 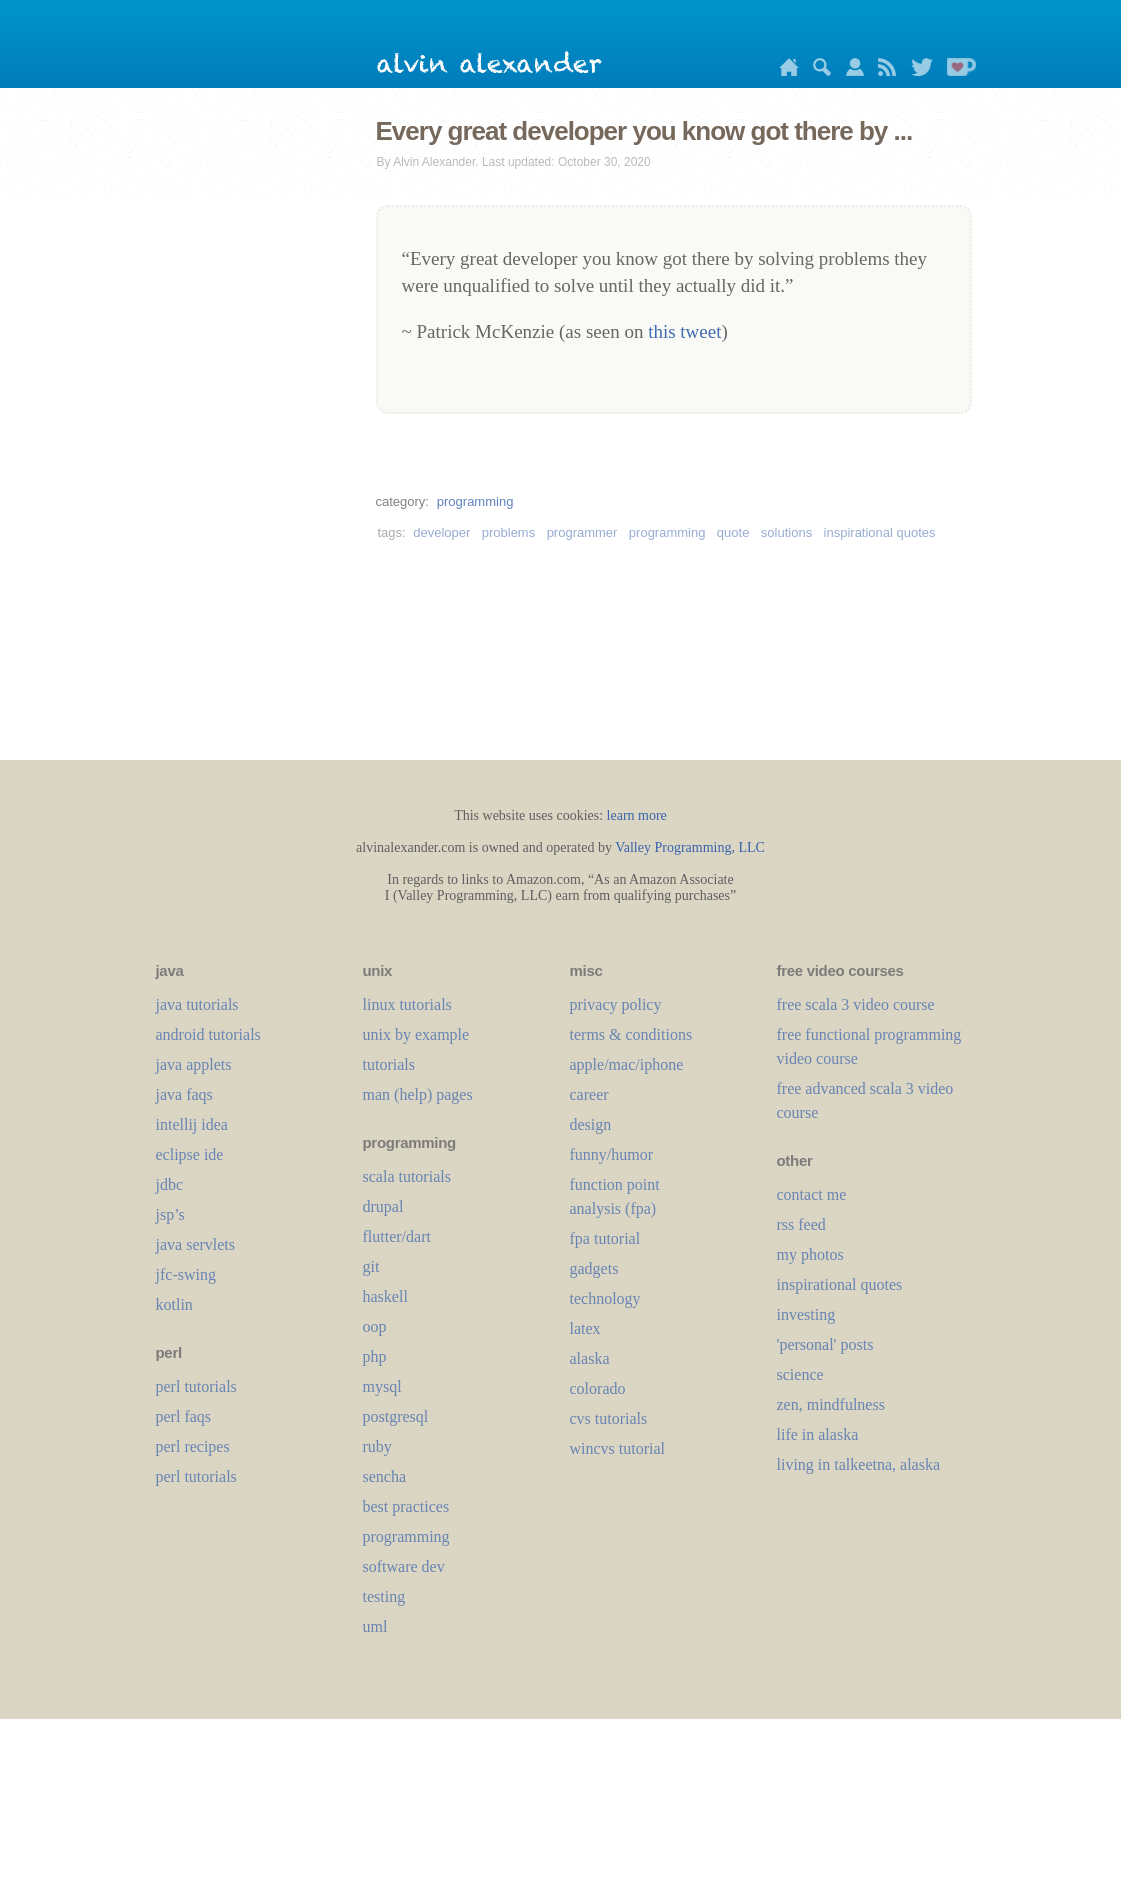 What do you see at coordinates (441, 532) in the screenshot?
I see `developer` at bounding box center [441, 532].